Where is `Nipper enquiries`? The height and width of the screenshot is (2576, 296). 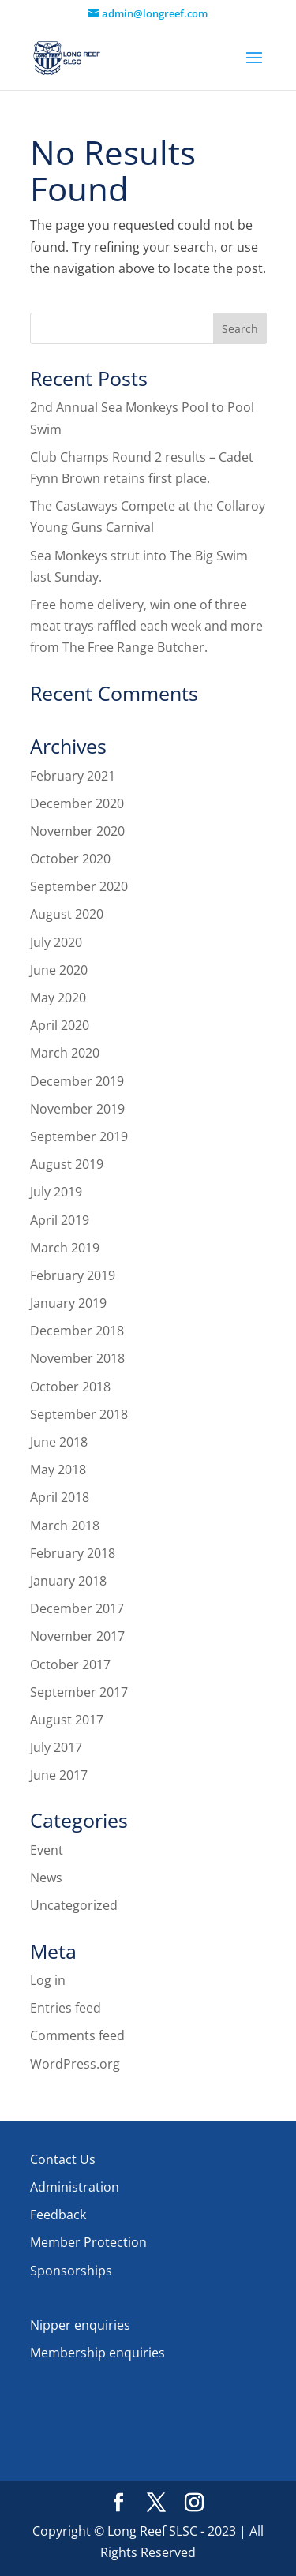 Nipper enquiries is located at coordinates (80, 2325).